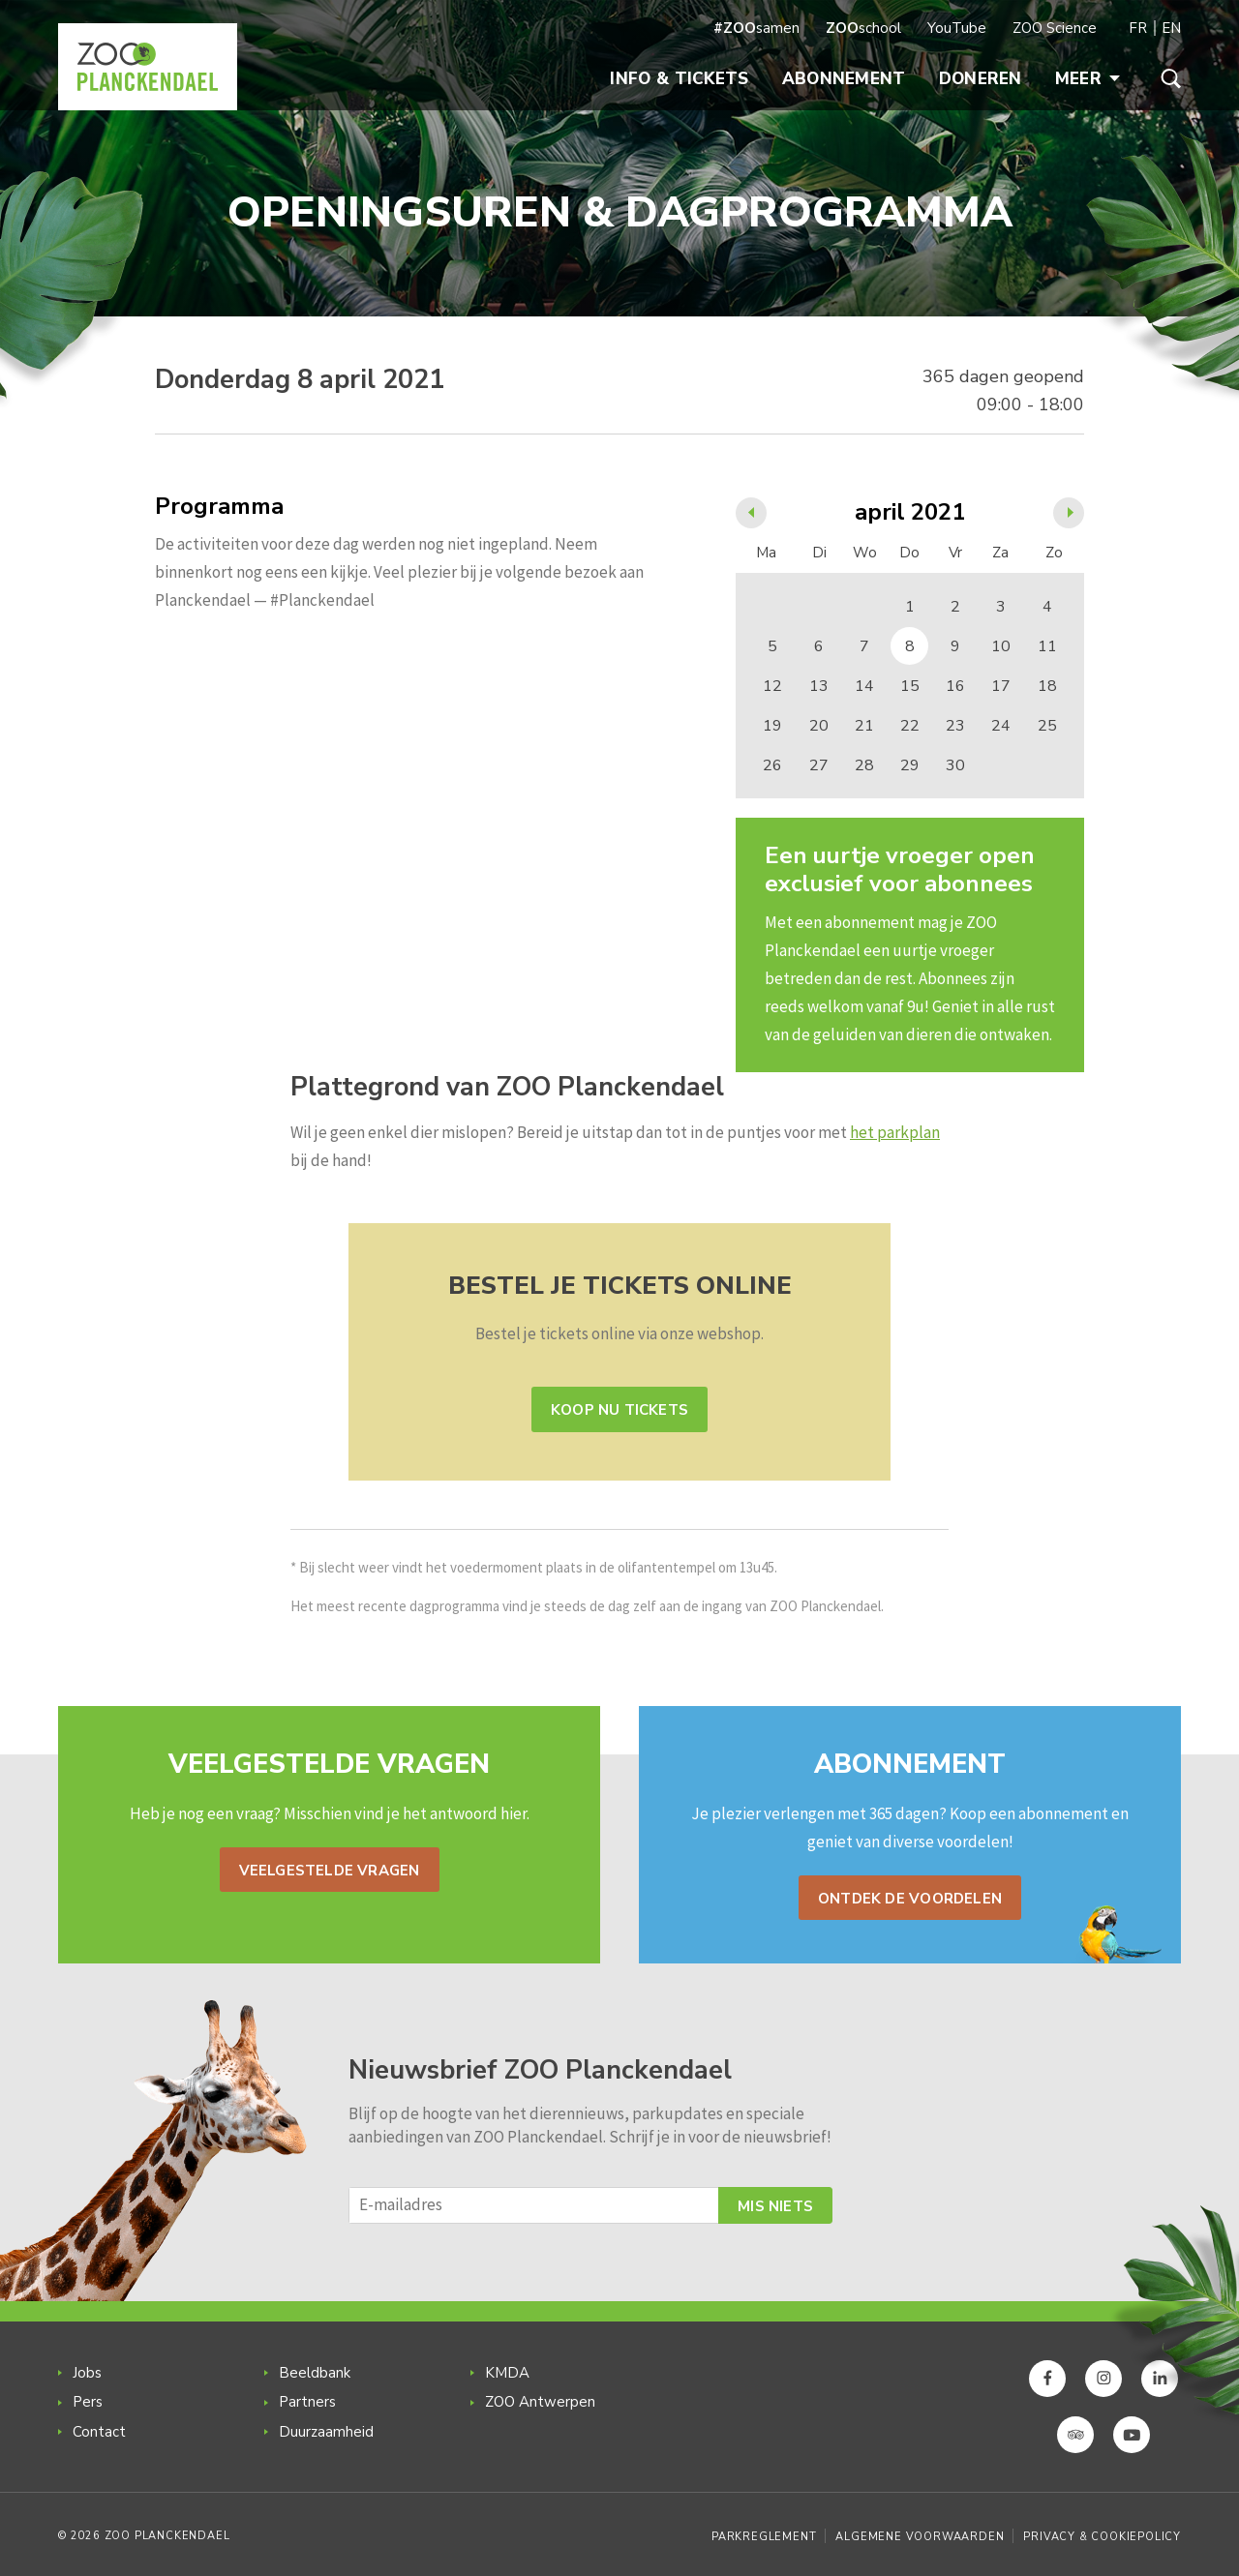 This screenshot has height=2576, width=1239. What do you see at coordinates (1054, 28) in the screenshot?
I see `ZOO Science` at bounding box center [1054, 28].